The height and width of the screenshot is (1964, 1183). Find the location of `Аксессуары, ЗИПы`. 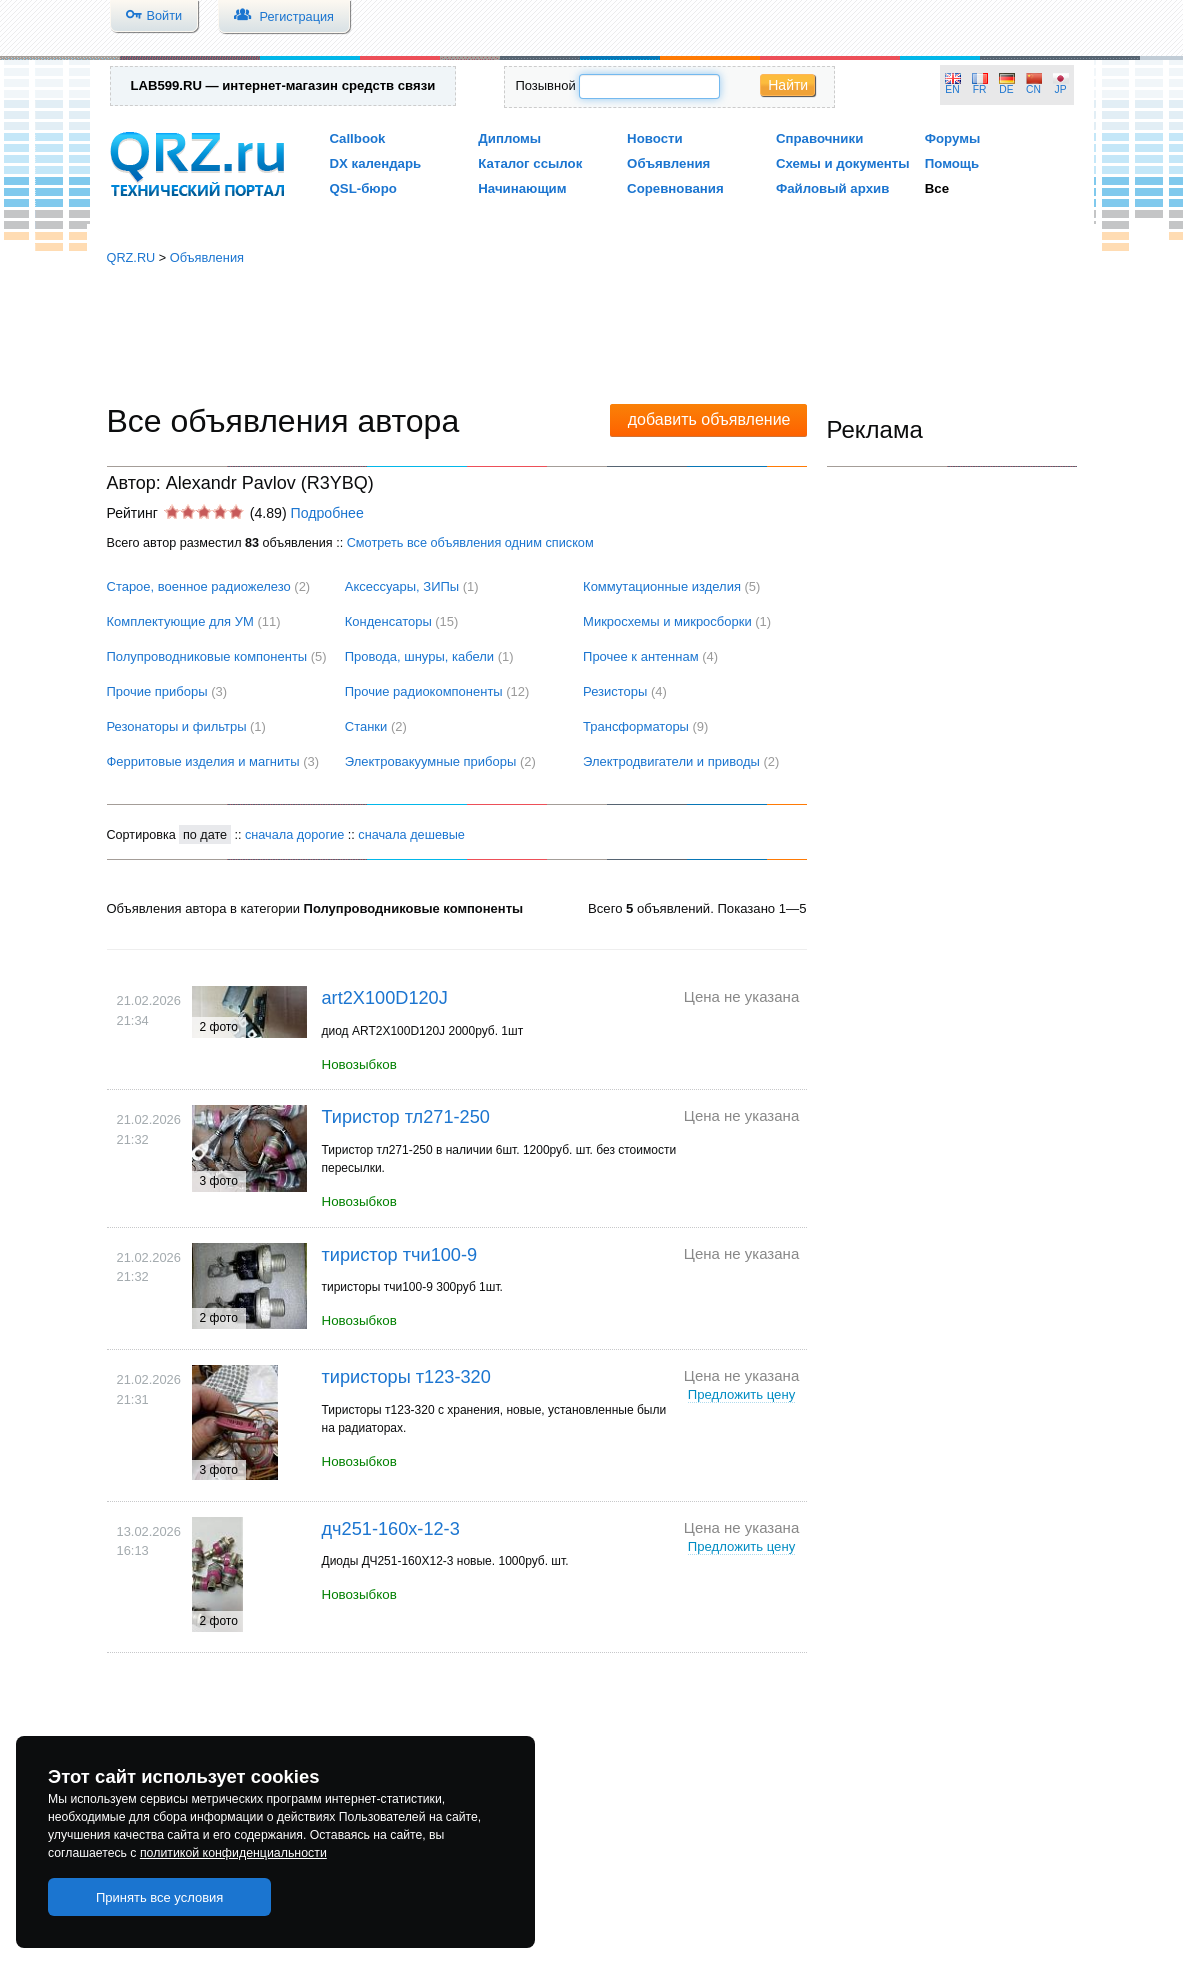

Аксессуары, ЗИПы is located at coordinates (402, 586).